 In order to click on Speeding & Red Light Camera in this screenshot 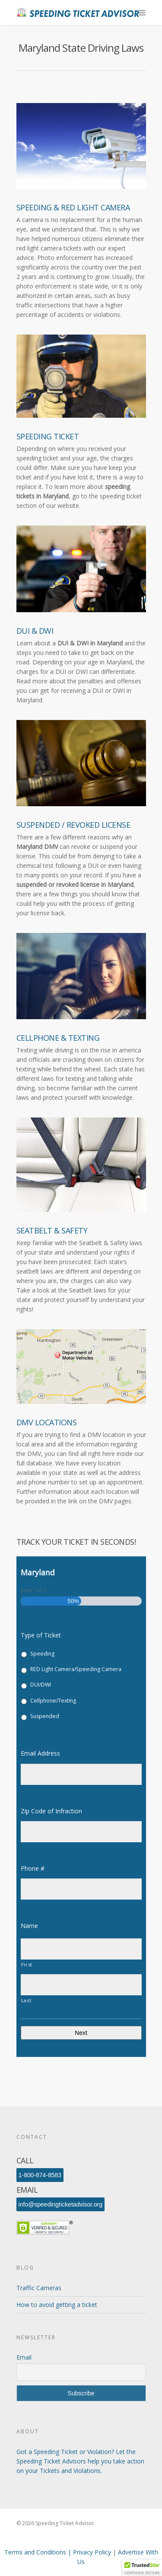, I will do `click(73, 207)`.